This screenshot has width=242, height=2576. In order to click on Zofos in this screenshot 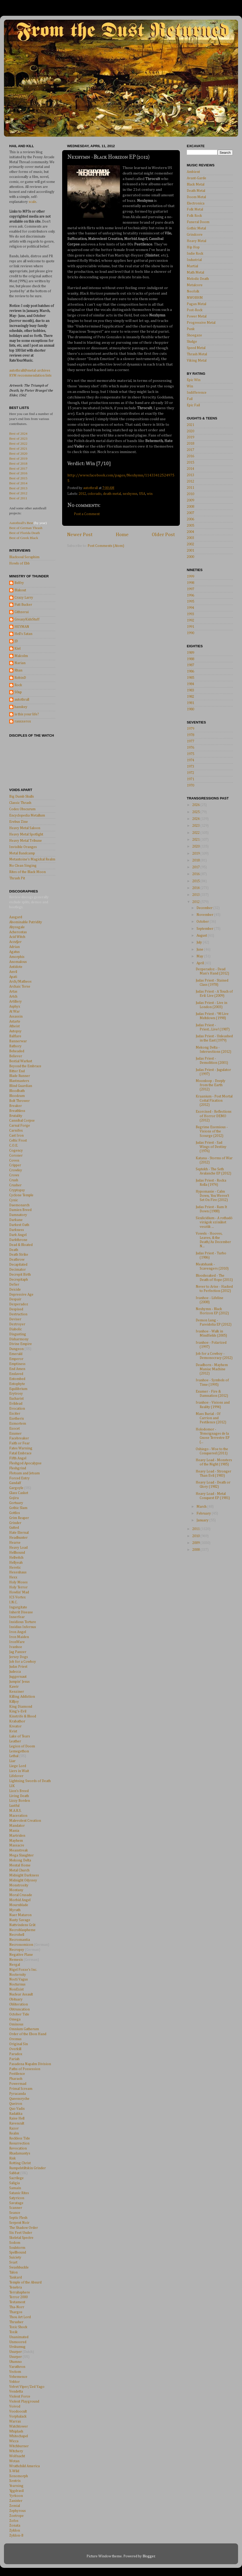, I will do `click(13, 2521)`.